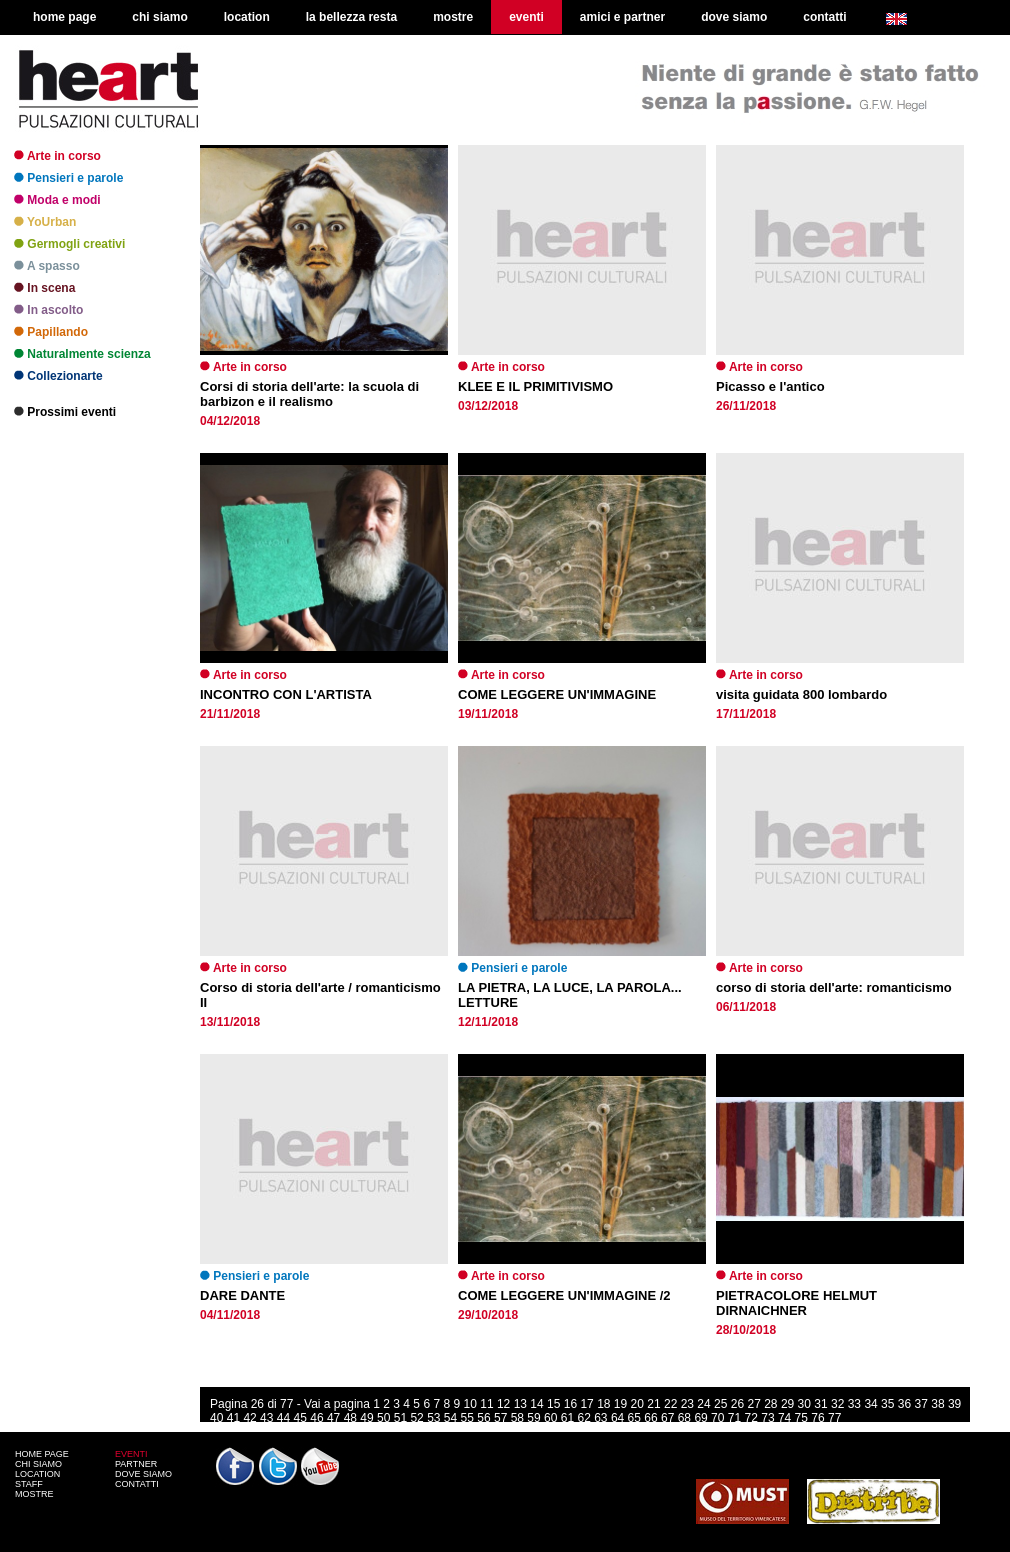  Describe the element at coordinates (51, 332) in the screenshot. I see `Papillando` at that location.